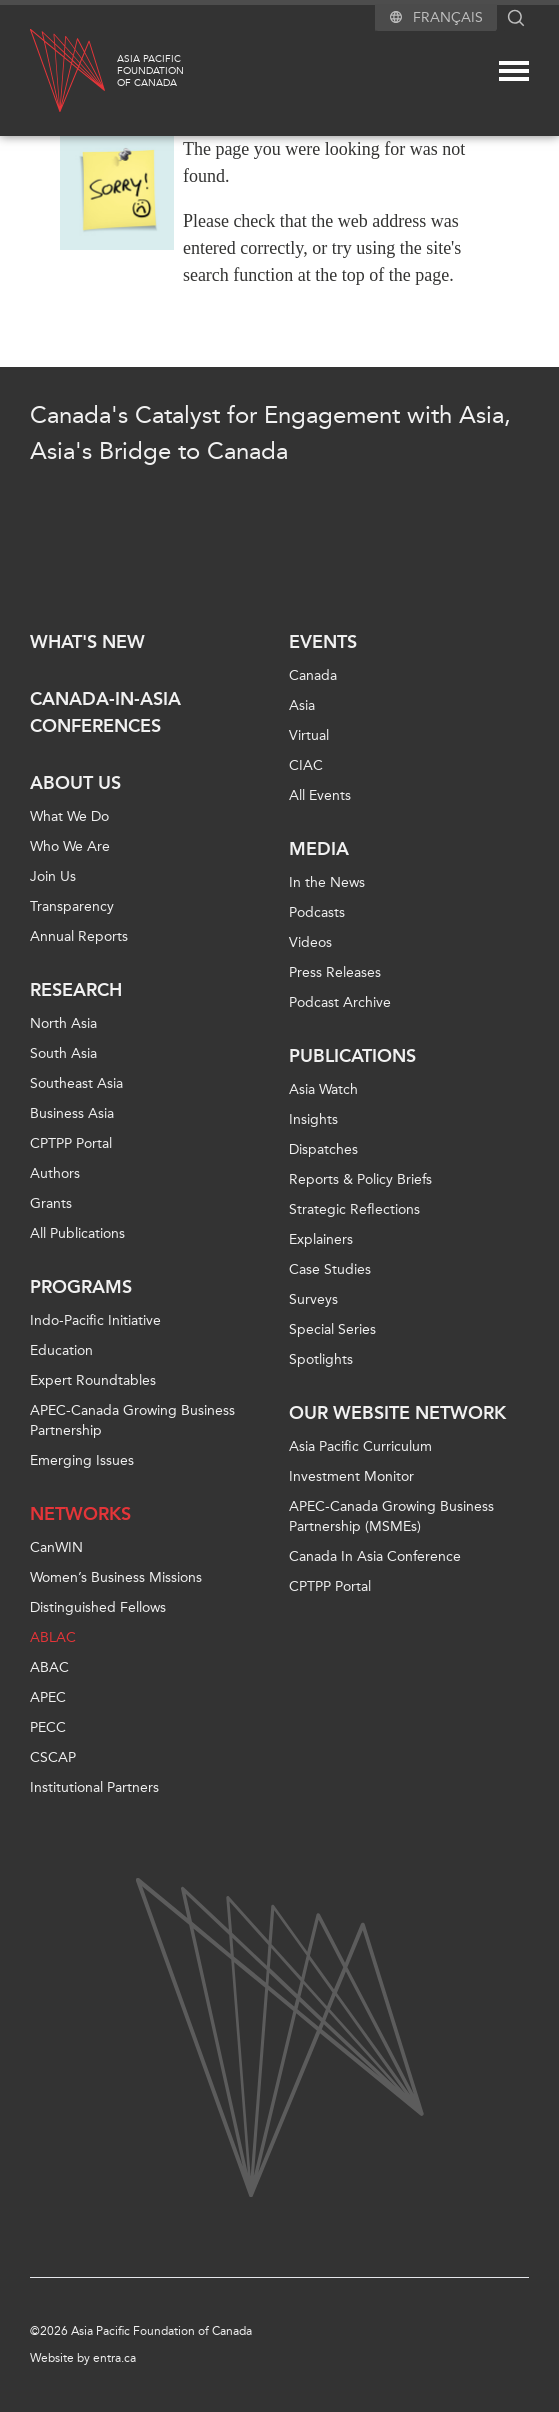  Describe the element at coordinates (354, 1209) in the screenshot. I see `Strategic Reflections` at that location.